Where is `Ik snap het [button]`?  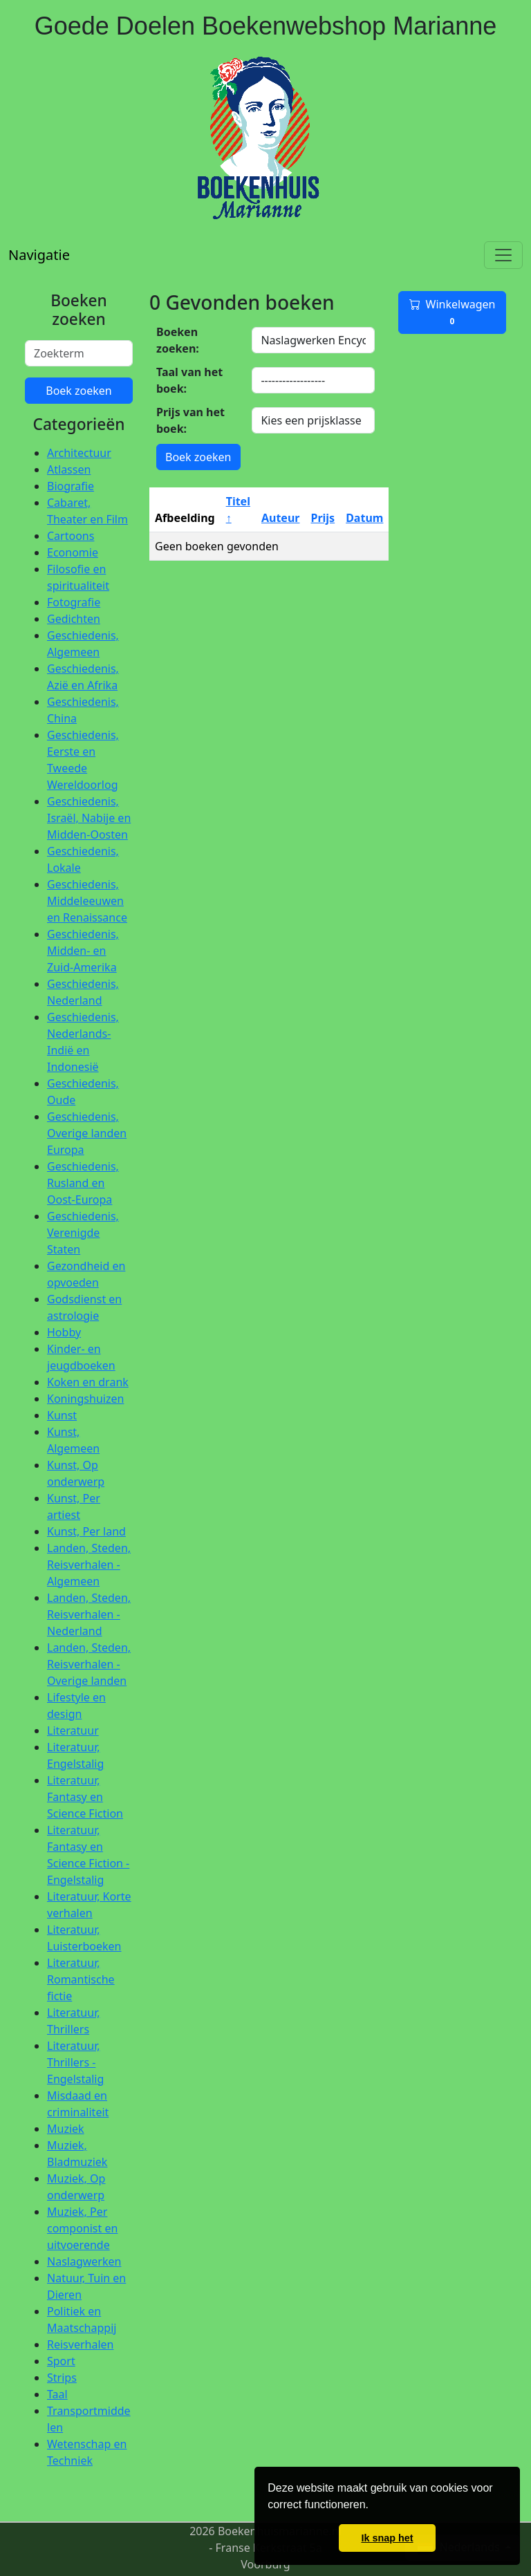
Ik snap het [button] is located at coordinates (387, 2538).